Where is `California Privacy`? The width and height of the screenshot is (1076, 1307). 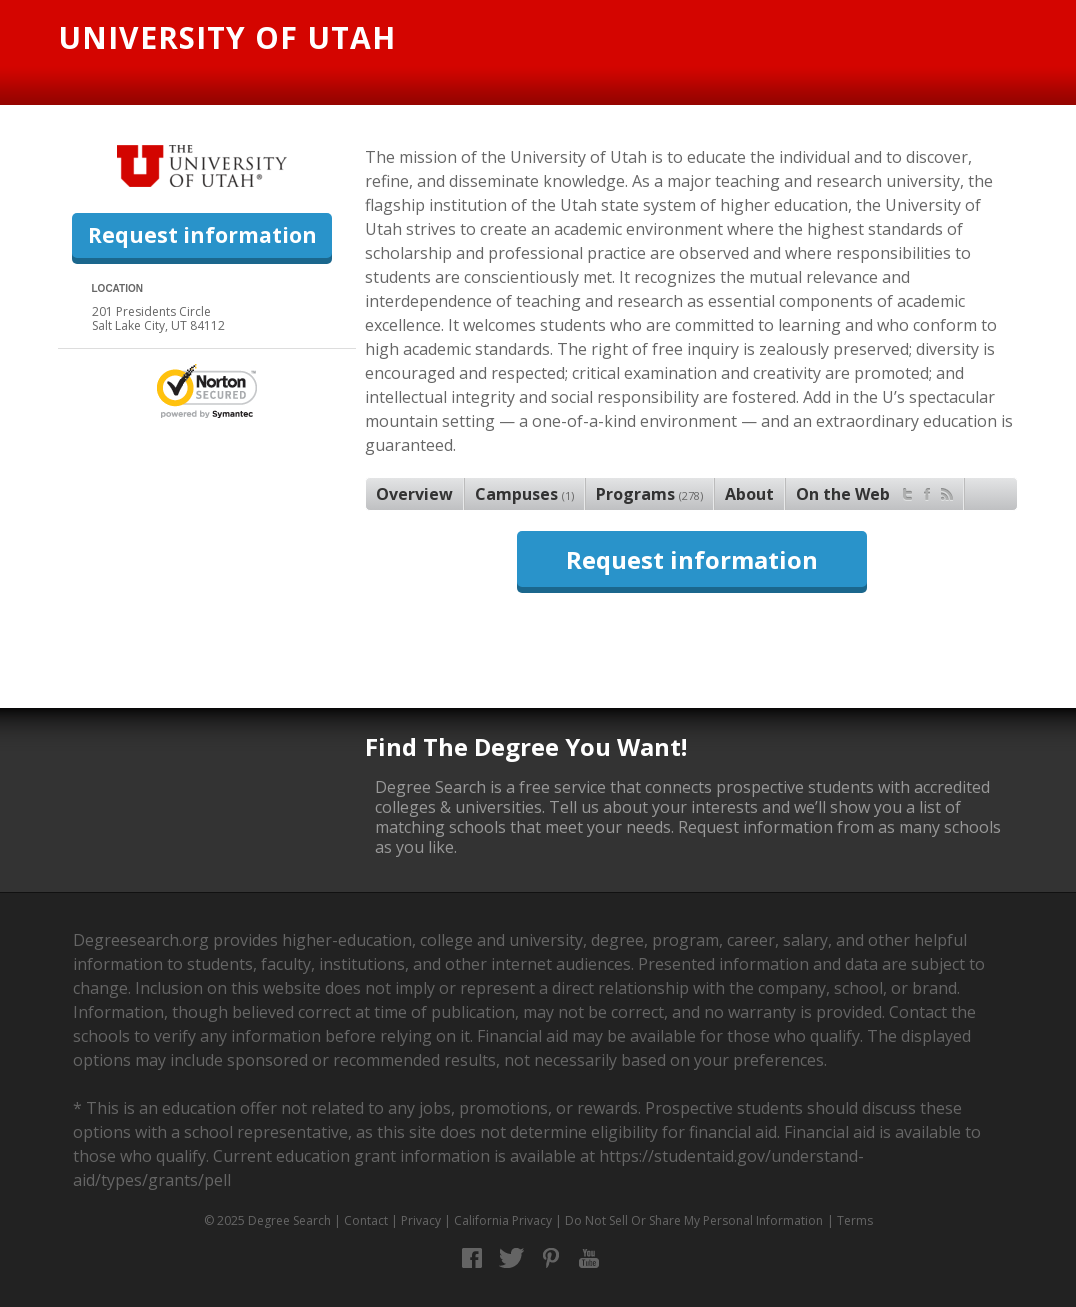 California Privacy is located at coordinates (503, 1220).